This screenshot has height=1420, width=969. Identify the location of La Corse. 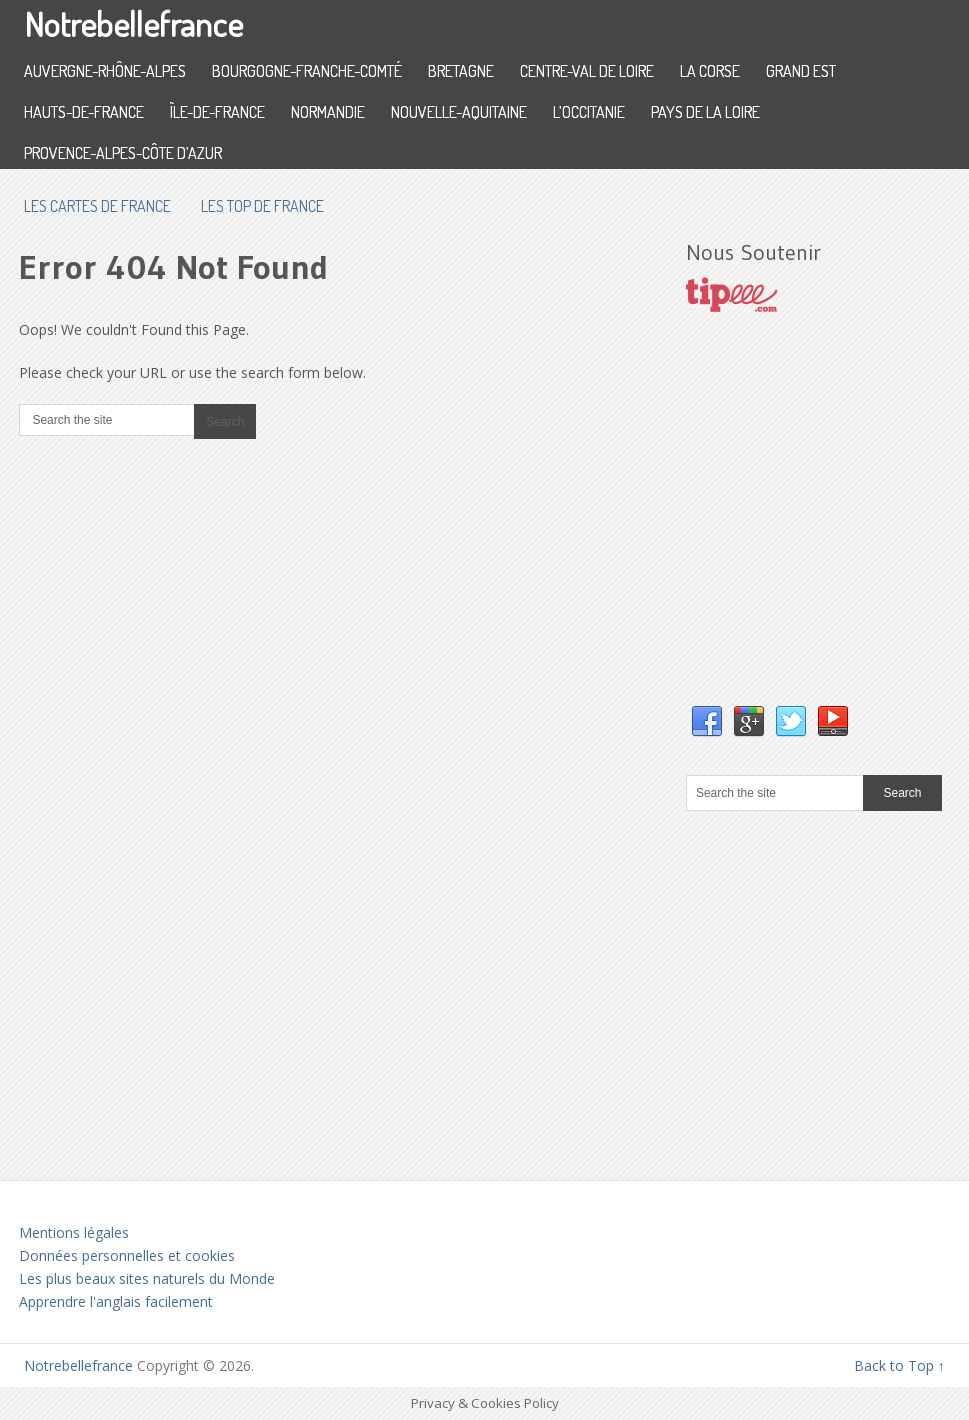
(710, 71).